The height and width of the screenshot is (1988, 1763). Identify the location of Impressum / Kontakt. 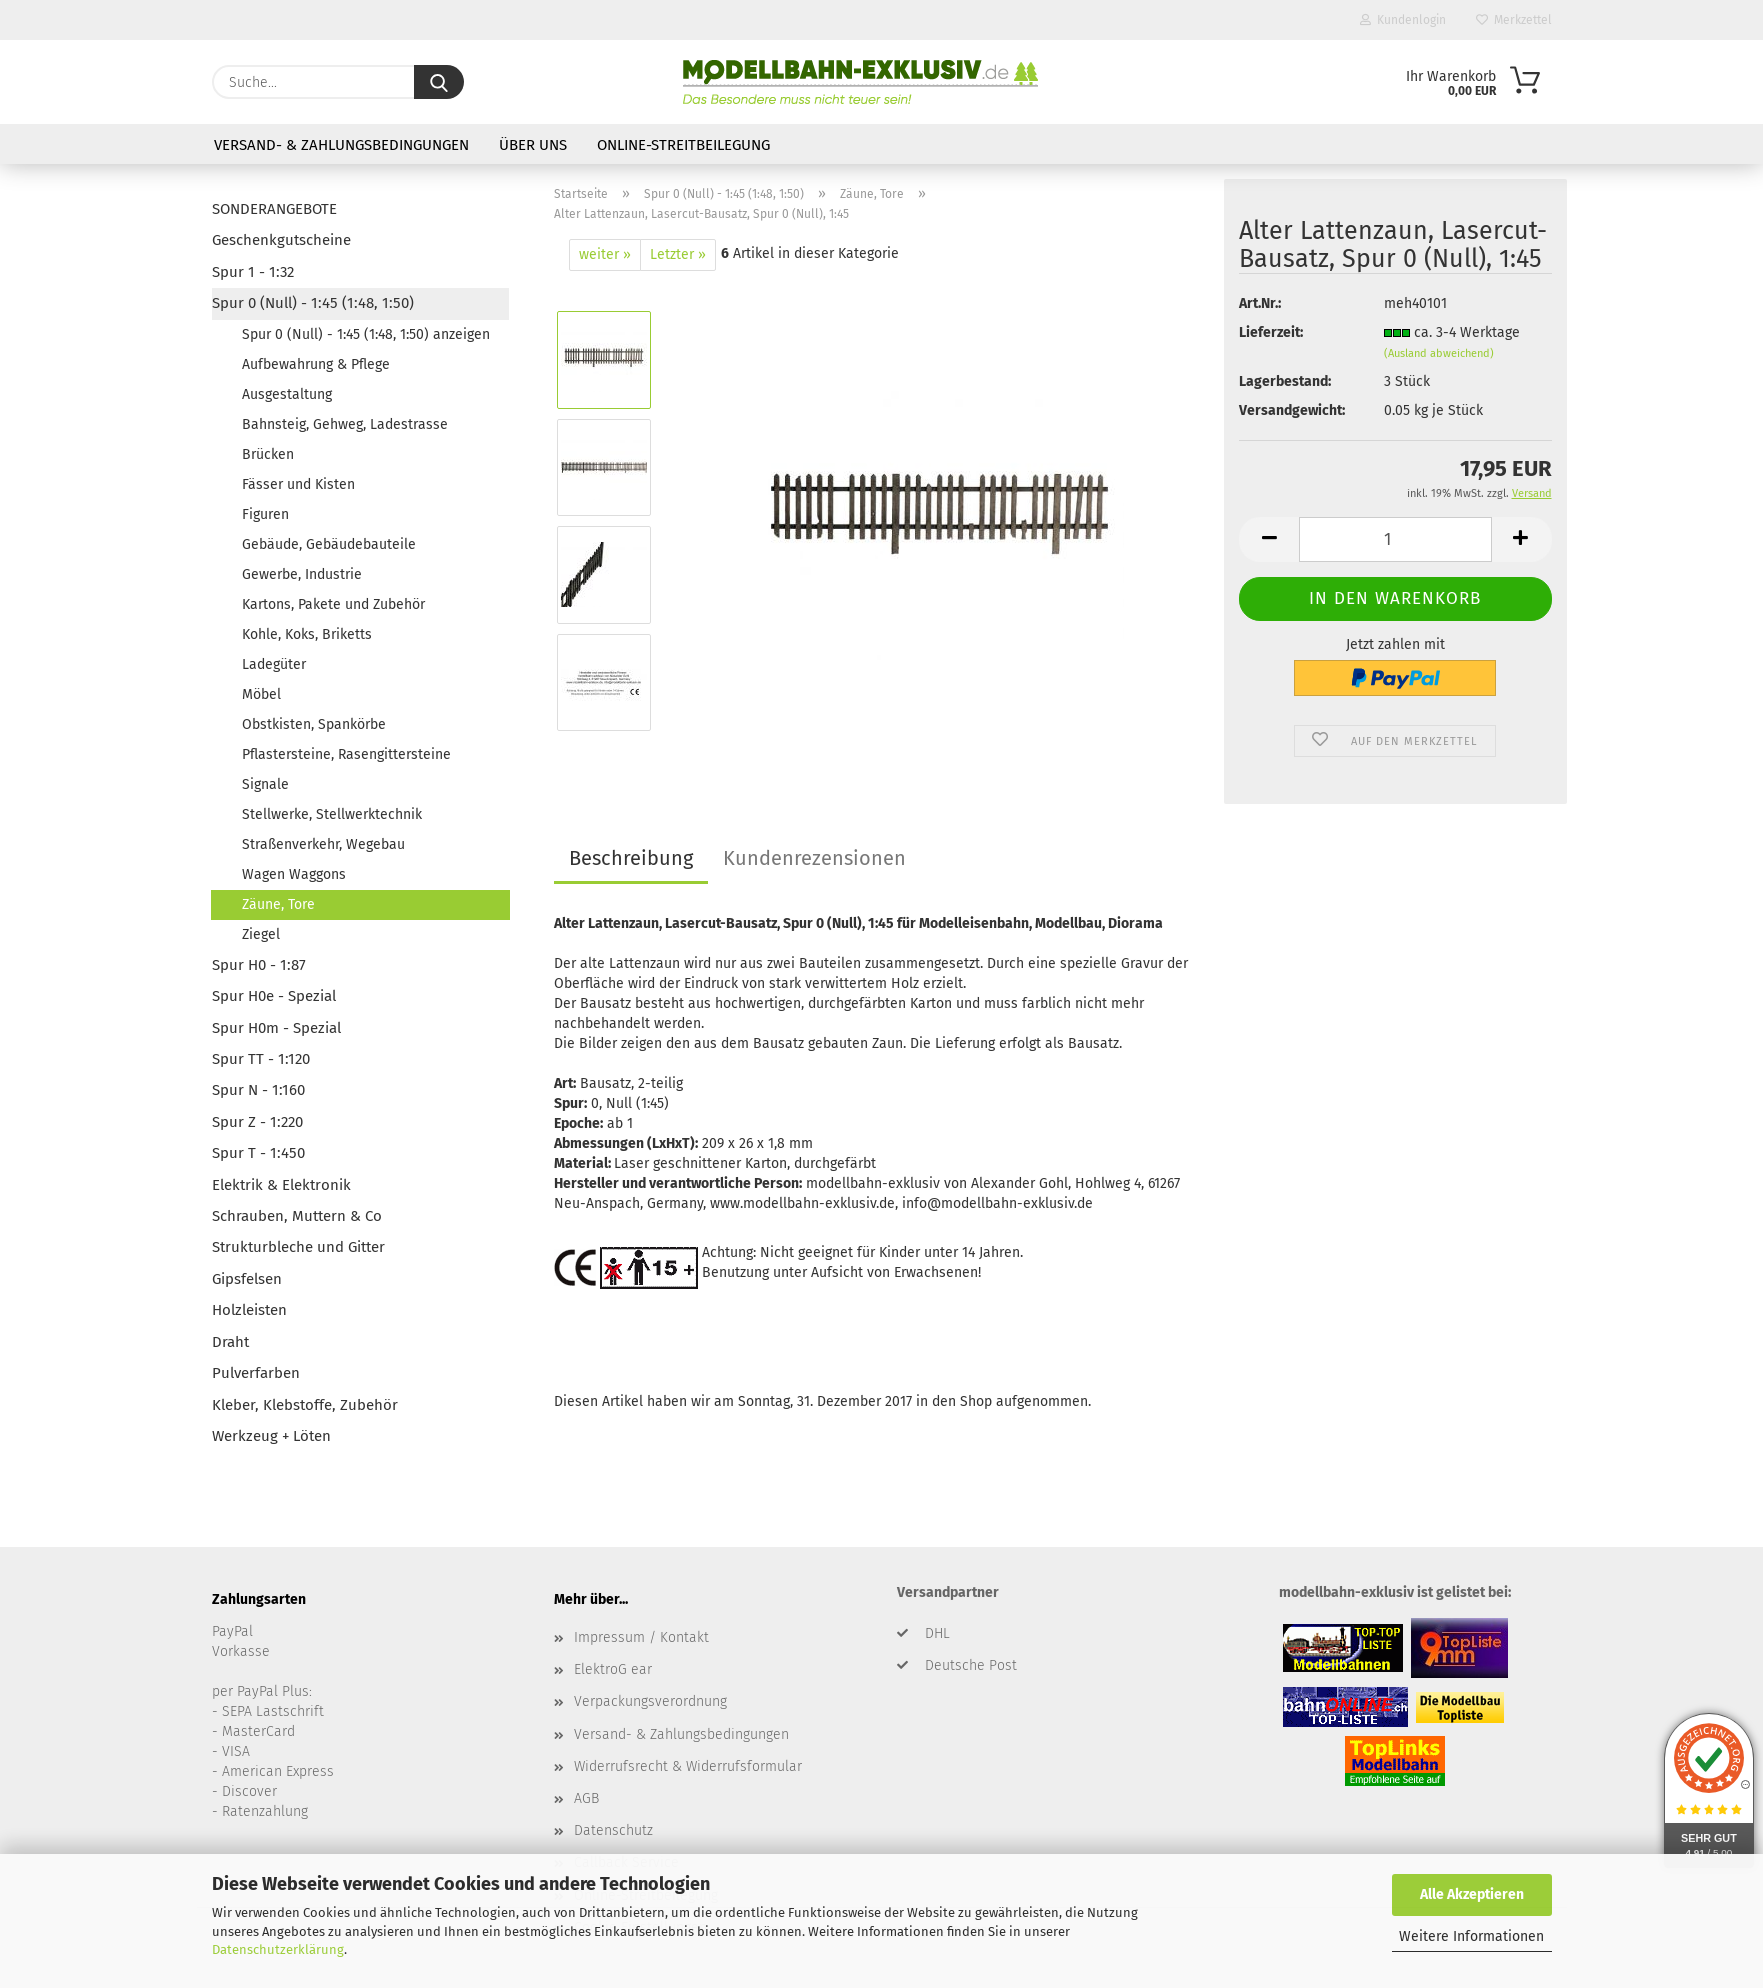
(641, 1637).